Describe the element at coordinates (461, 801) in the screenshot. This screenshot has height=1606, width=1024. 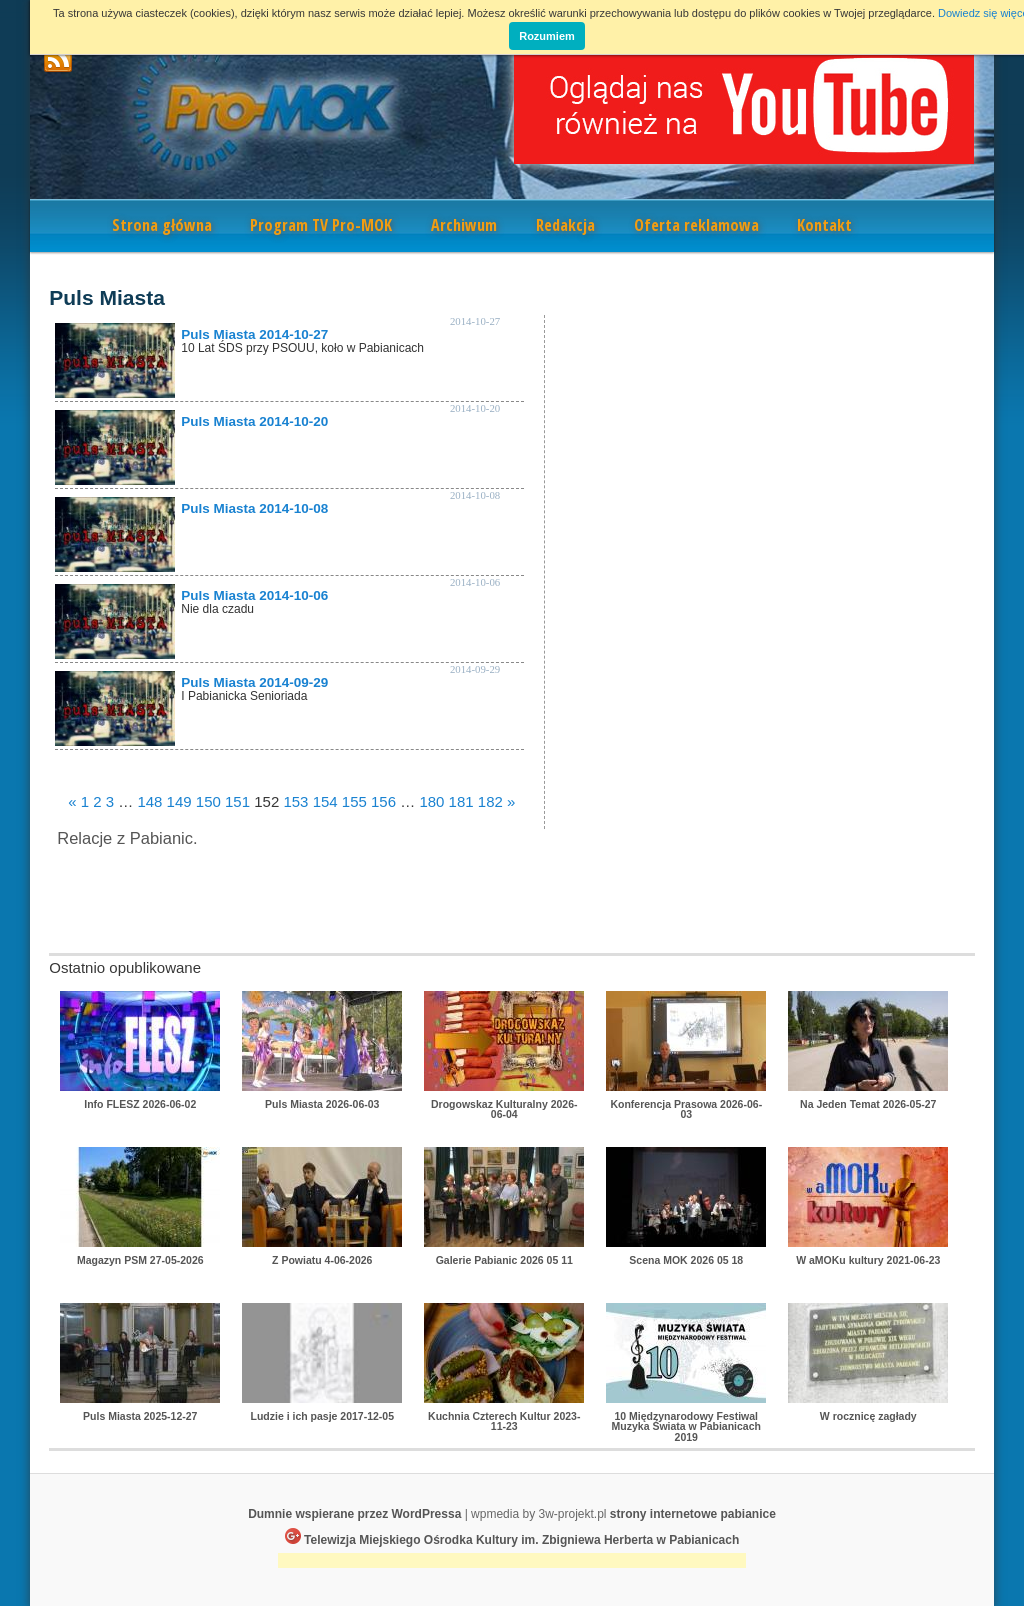
I see `181` at that location.